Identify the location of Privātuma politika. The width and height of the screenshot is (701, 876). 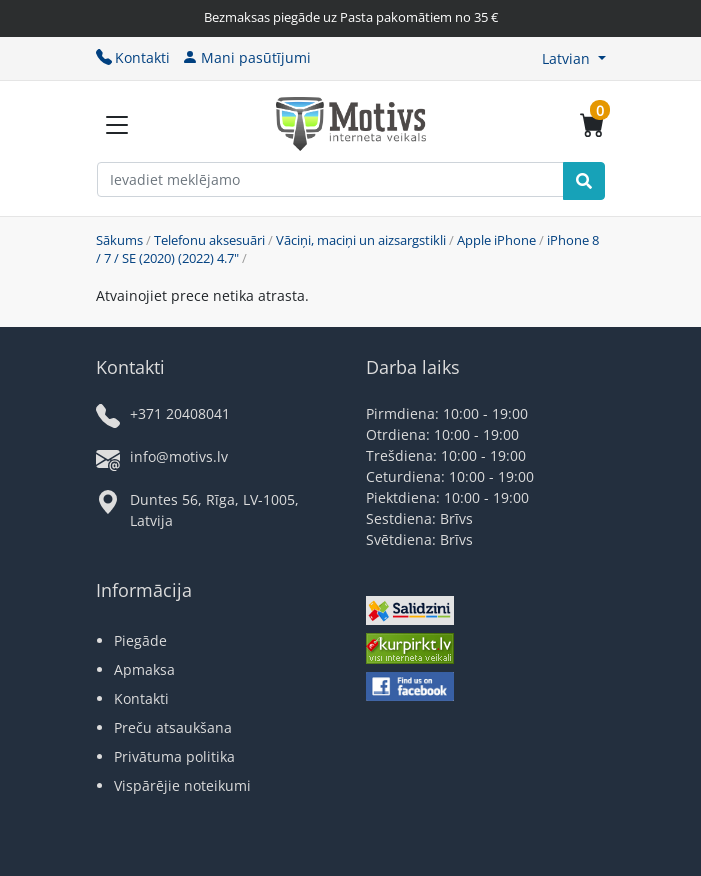
(174, 756).